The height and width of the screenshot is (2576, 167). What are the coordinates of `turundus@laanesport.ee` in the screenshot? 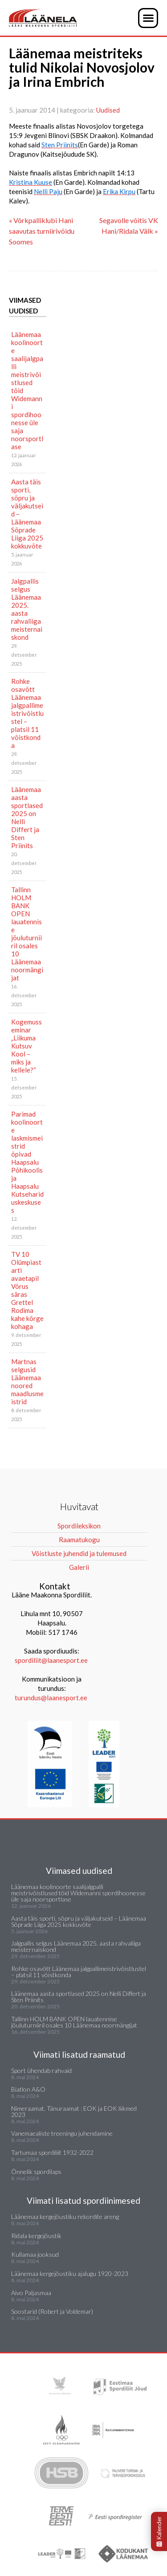 It's located at (52, 1698).